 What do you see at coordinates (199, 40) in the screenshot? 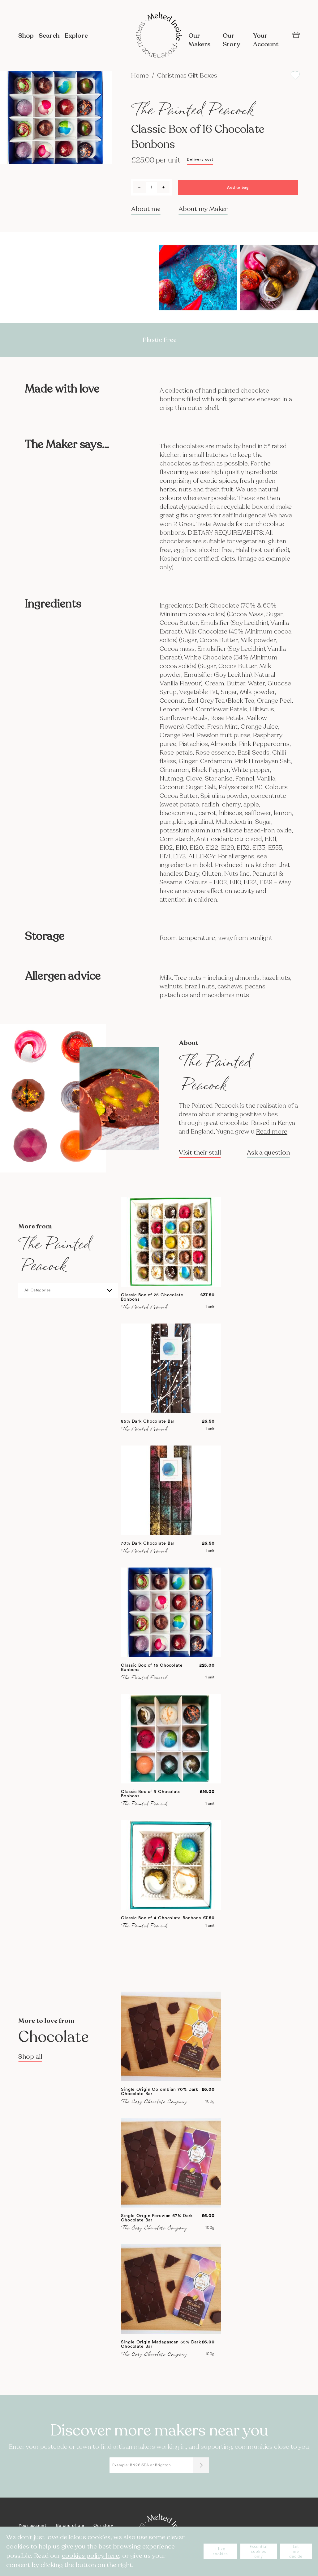
I see `Our Makers` at bounding box center [199, 40].